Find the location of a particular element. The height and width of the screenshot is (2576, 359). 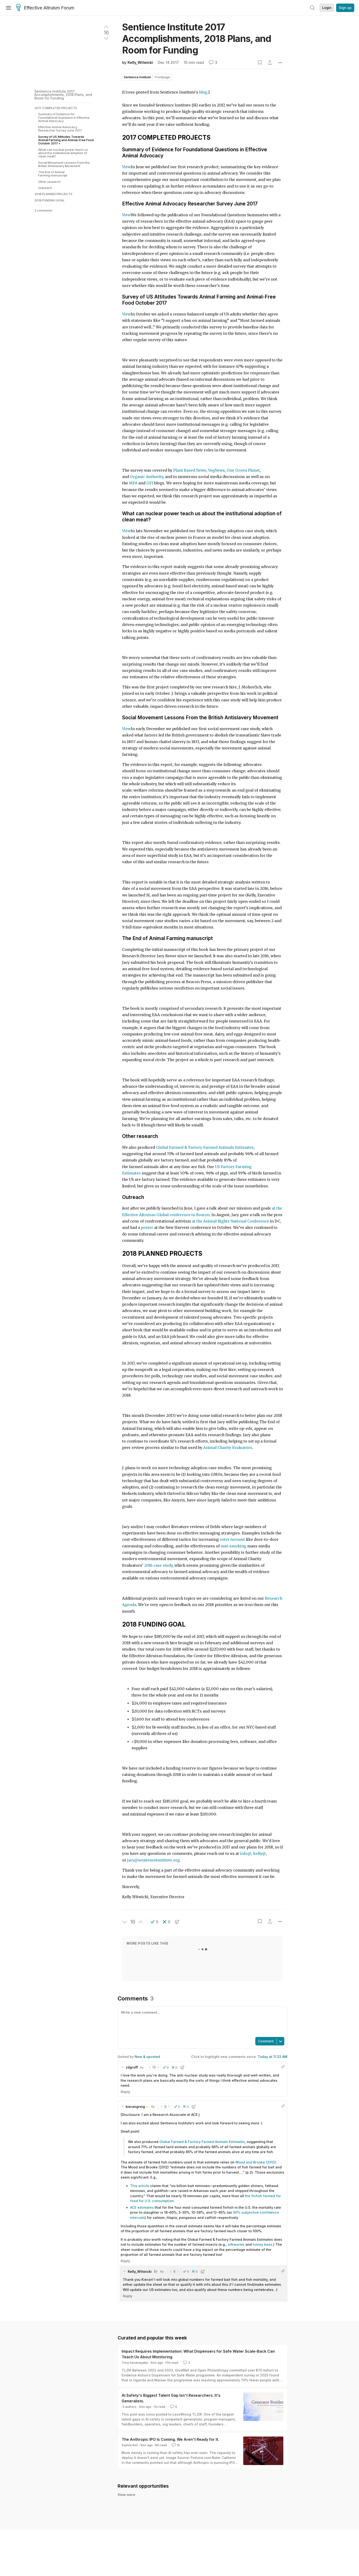

15 is located at coordinates (175, 2445).